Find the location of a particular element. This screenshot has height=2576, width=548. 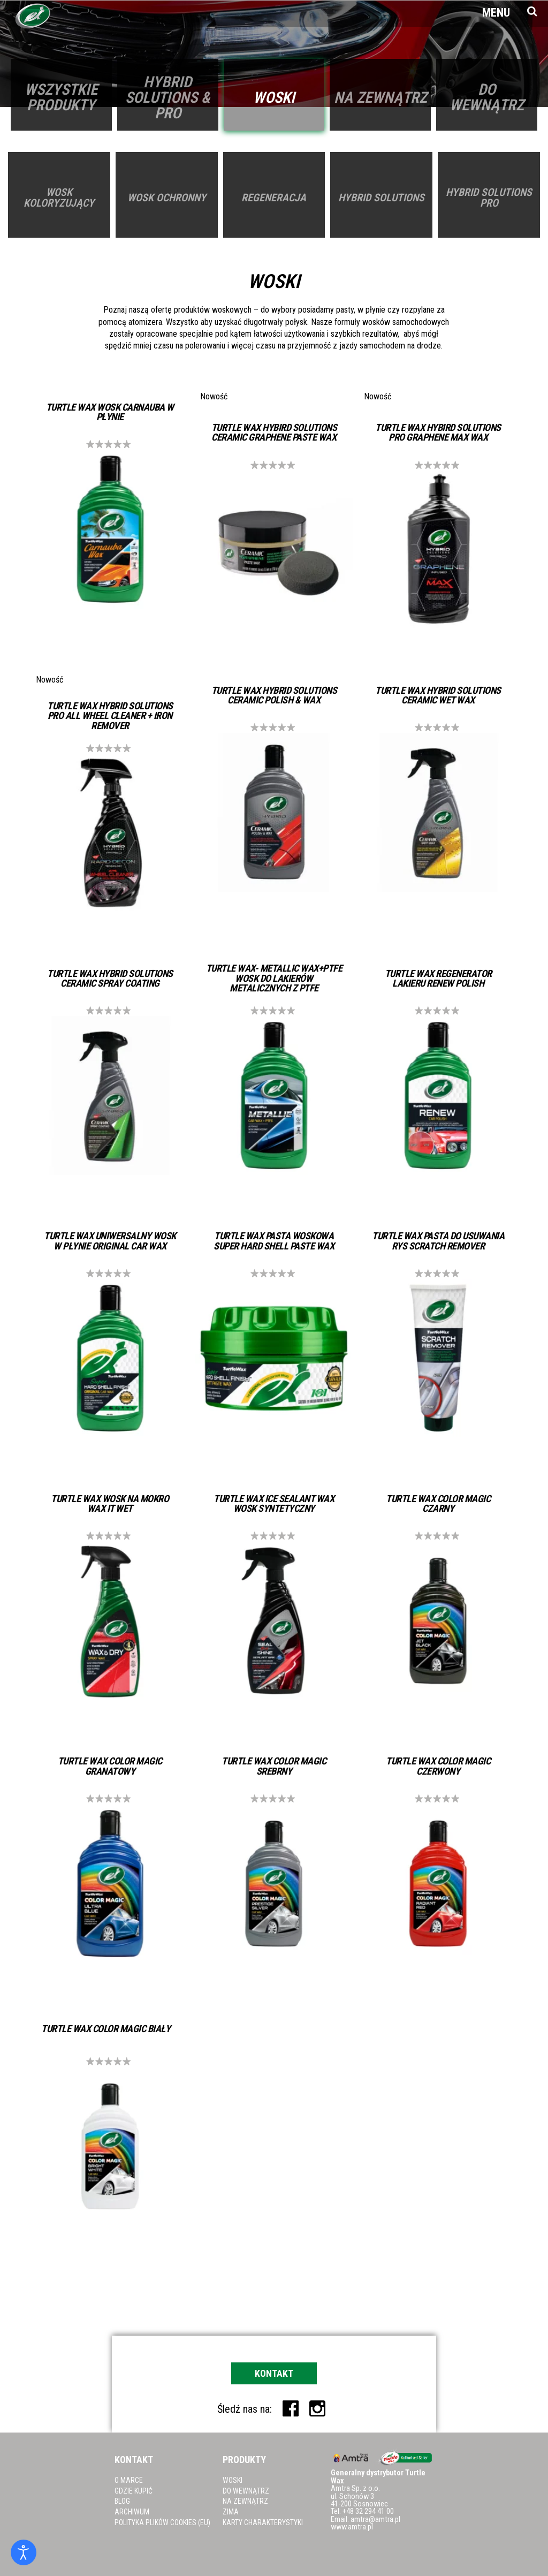

amtra@amtra.pl is located at coordinates (375, 2519).